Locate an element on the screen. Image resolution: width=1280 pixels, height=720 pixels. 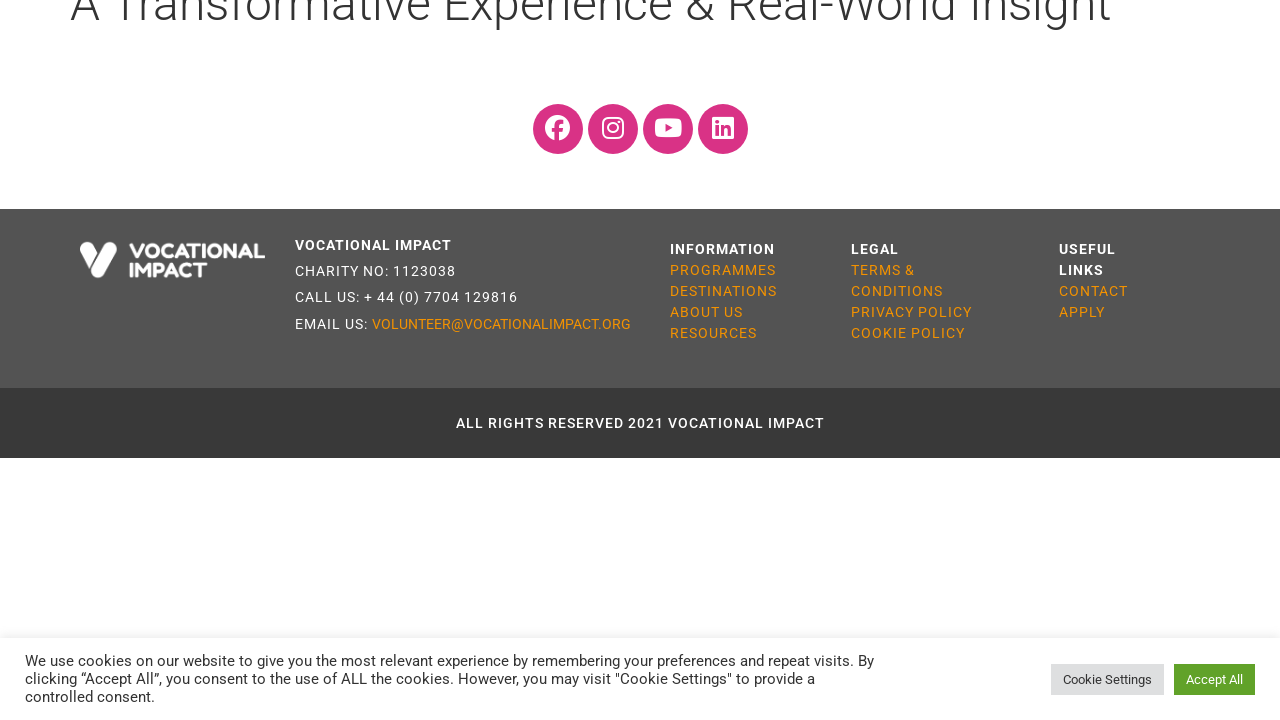
VOLUNTEER@VOCATIONALIMPACT.ORG is located at coordinates (501, 324).